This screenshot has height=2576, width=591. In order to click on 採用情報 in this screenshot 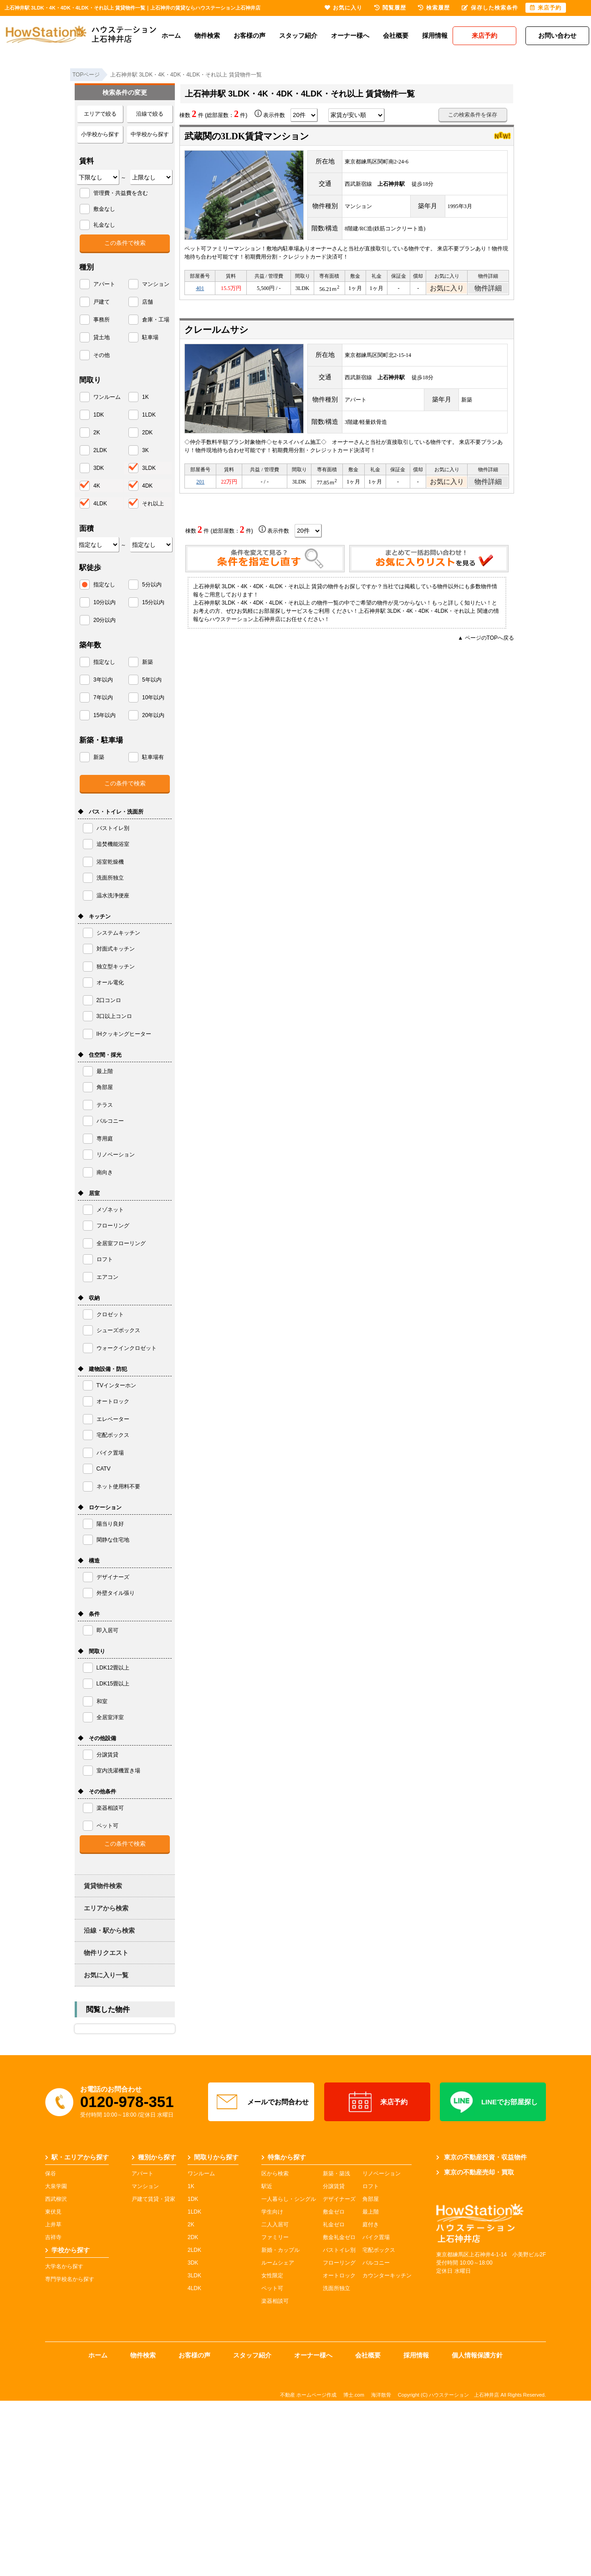, I will do `click(435, 35)`.